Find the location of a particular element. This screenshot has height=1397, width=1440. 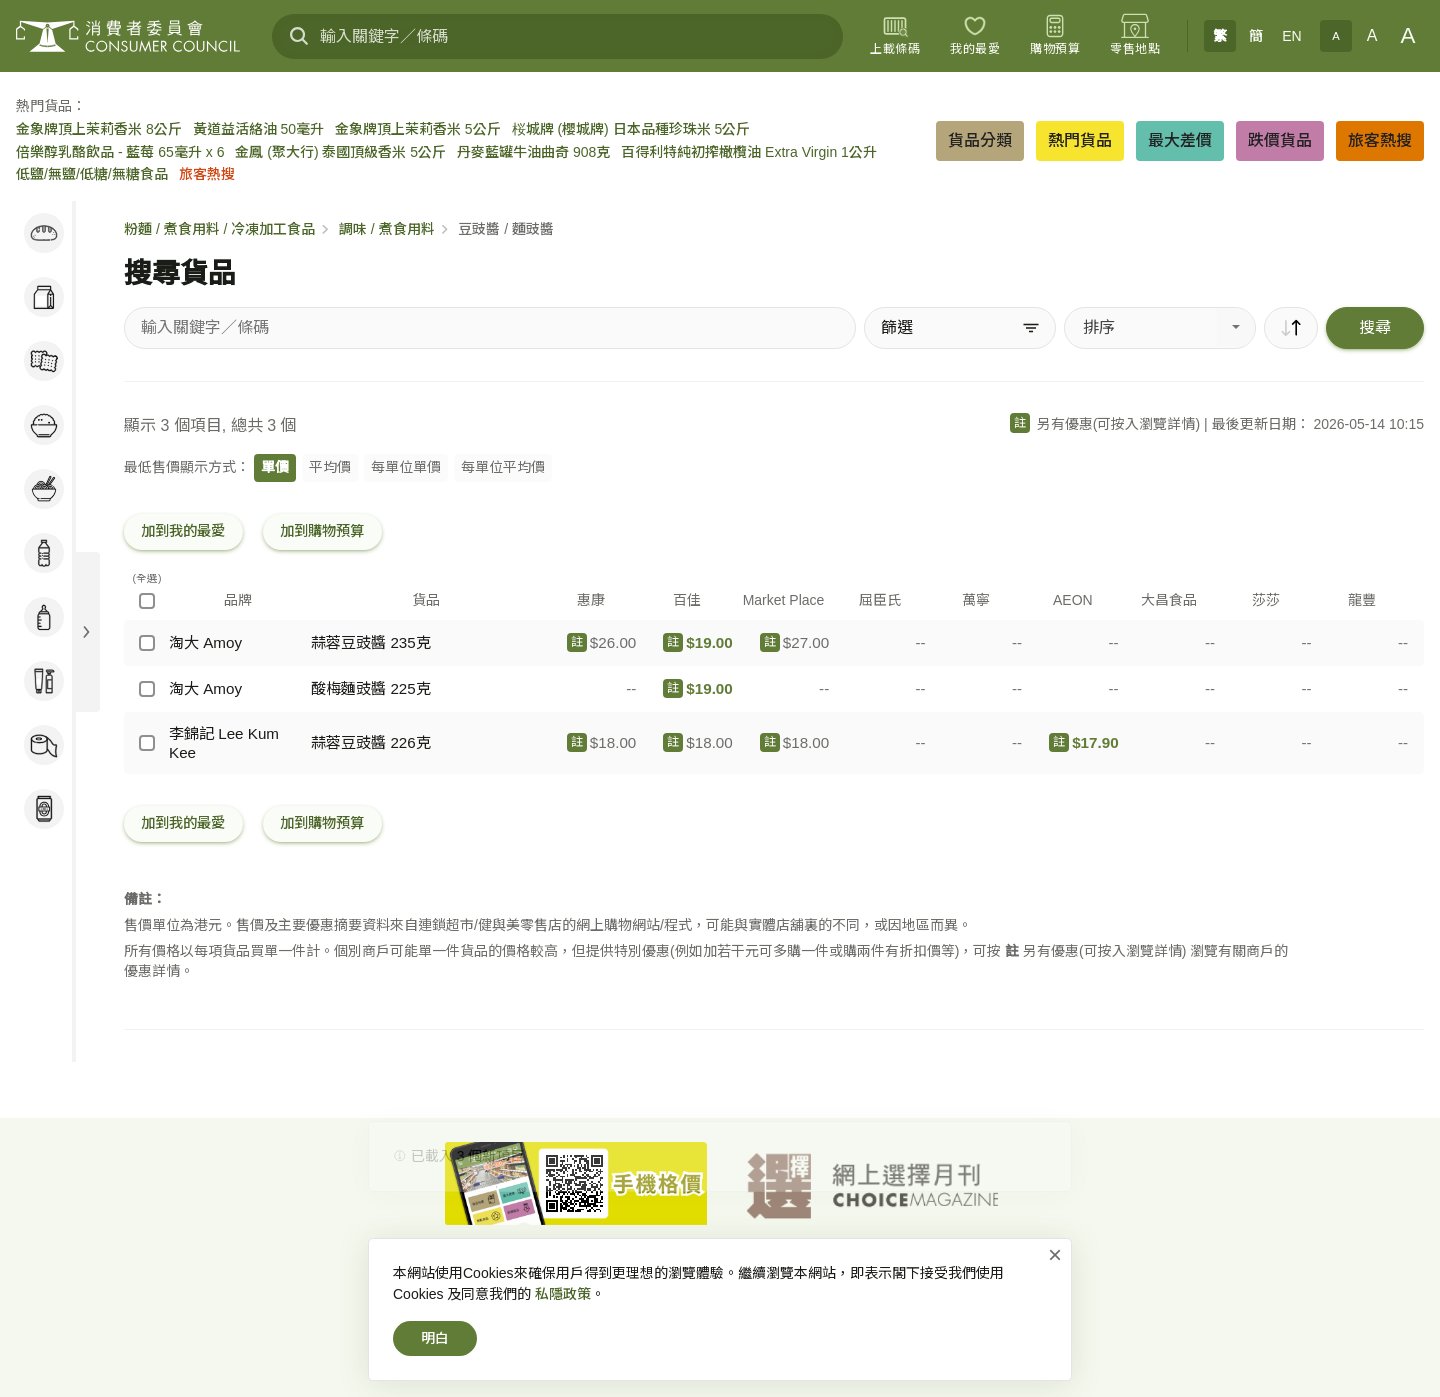

私隱政策 is located at coordinates (737, 1273).